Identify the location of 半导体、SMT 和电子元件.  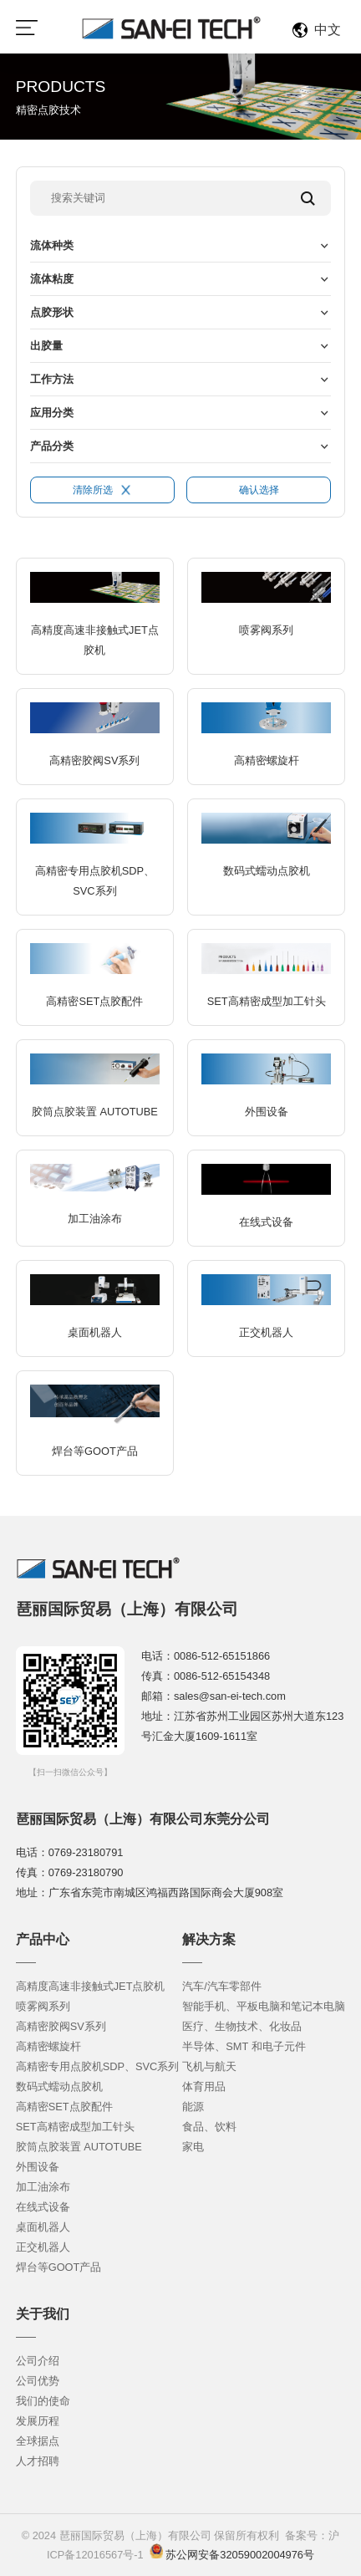
(243, 2046).